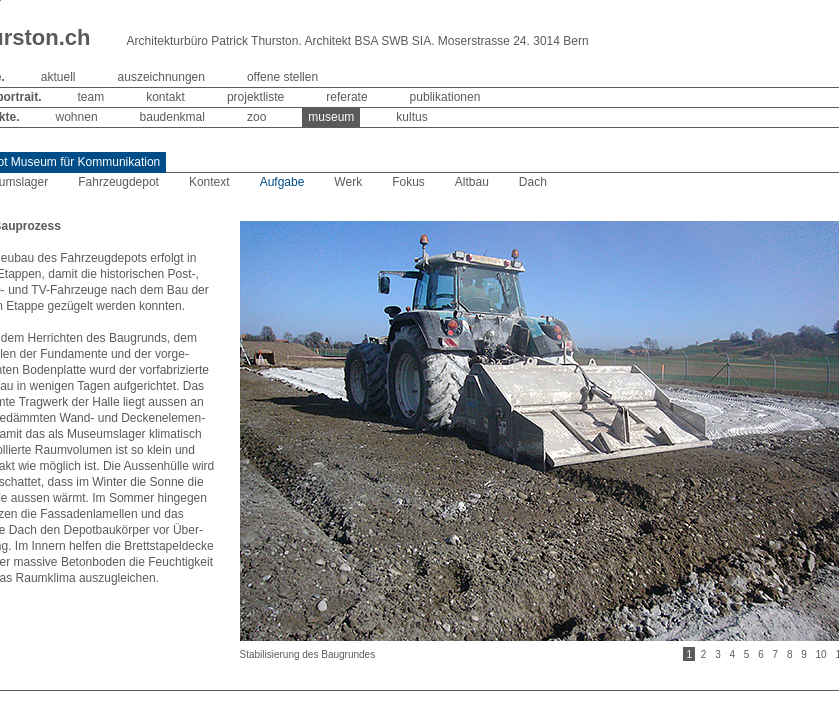  What do you see at coordinates (91, 97) in the screenshot?
I see `team` at bounding box center [91, 97].